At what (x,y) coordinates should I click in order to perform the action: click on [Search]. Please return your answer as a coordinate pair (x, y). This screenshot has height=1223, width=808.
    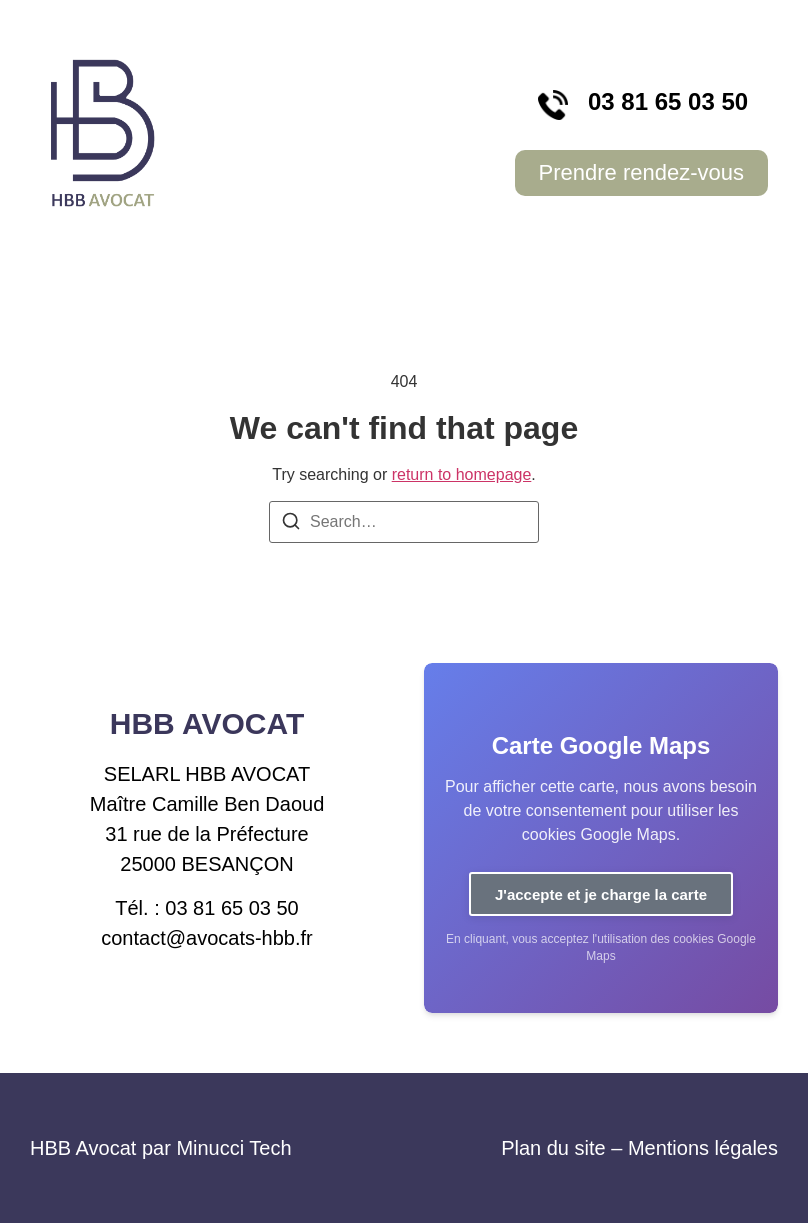
    Looking at the image, I should click on (291, 524).